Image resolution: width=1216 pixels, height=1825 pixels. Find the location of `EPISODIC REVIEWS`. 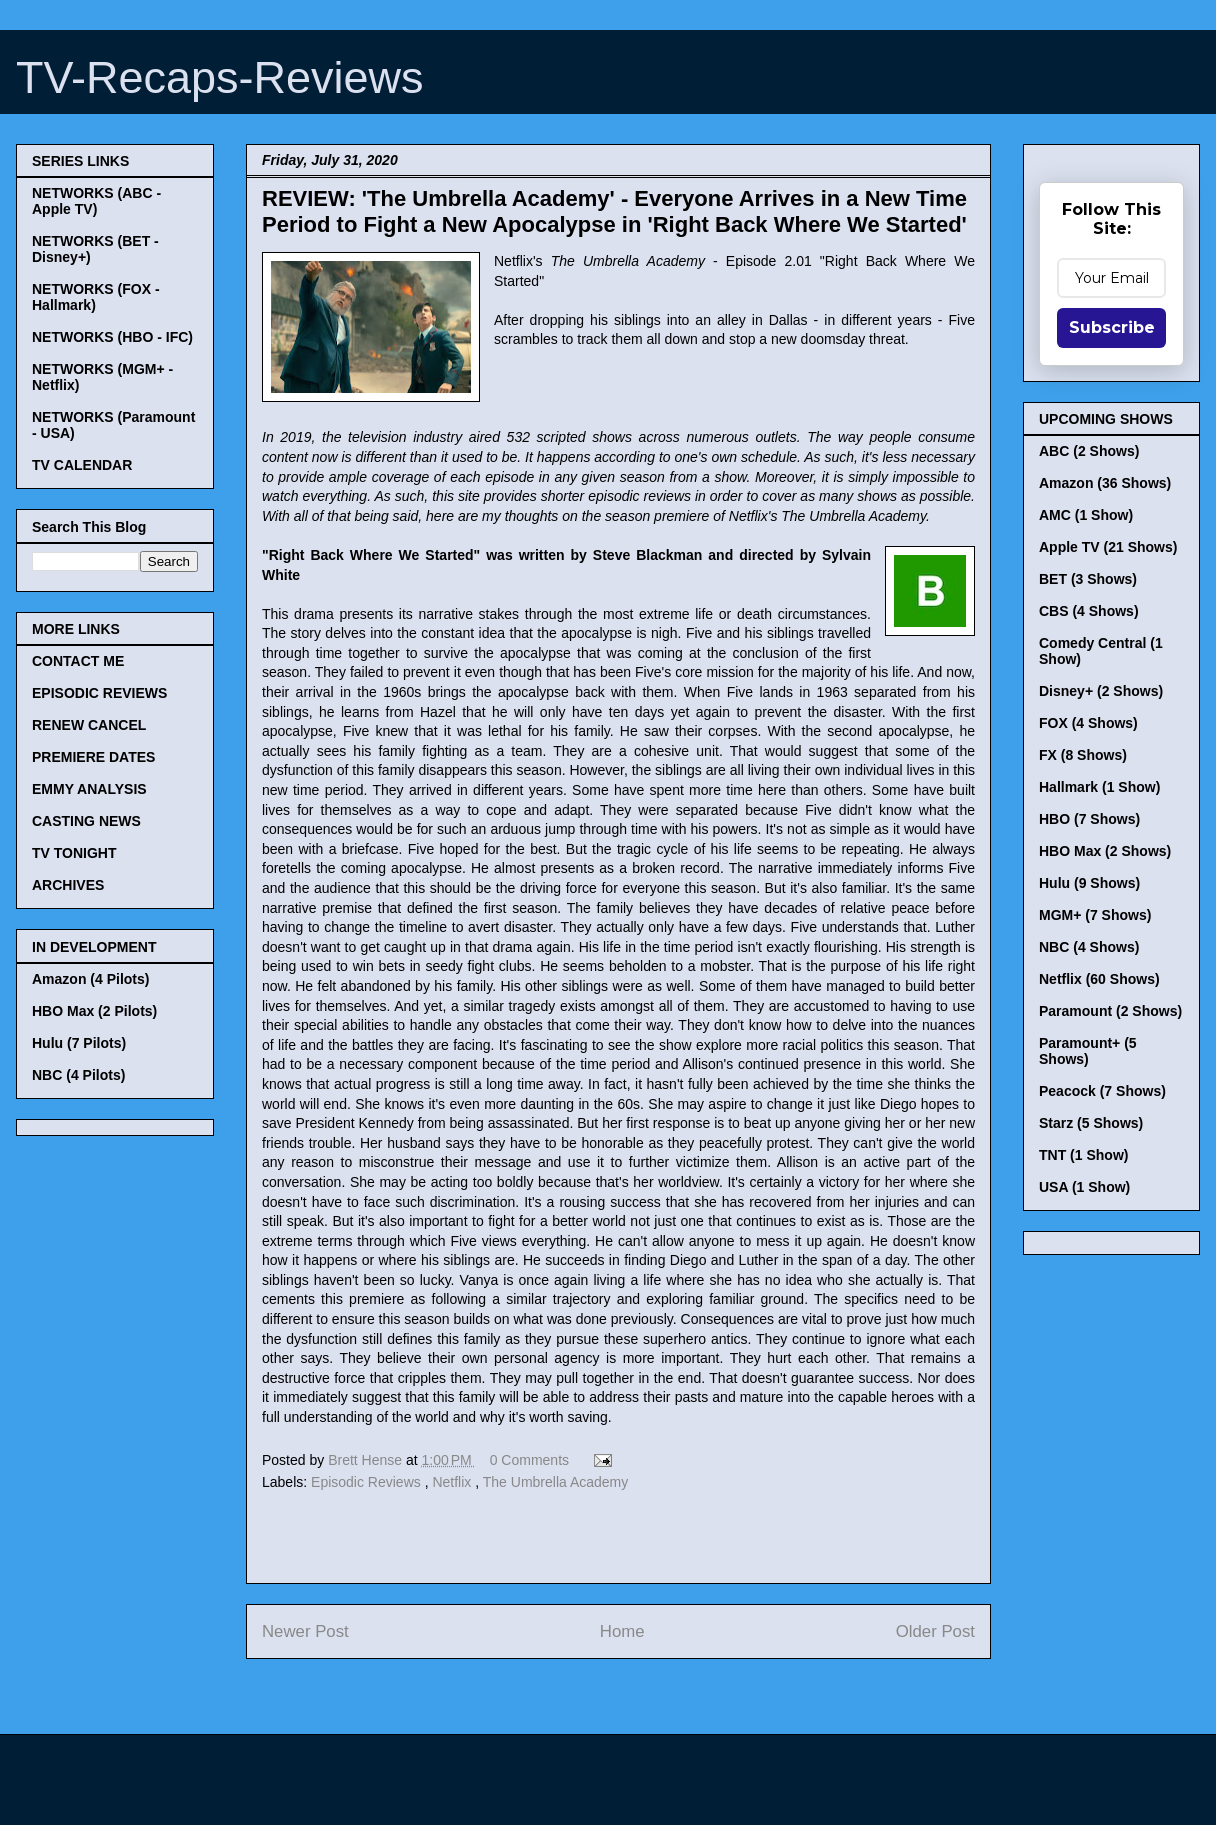

EPISODIC REVIEWS is located at coordinates (99, 693).